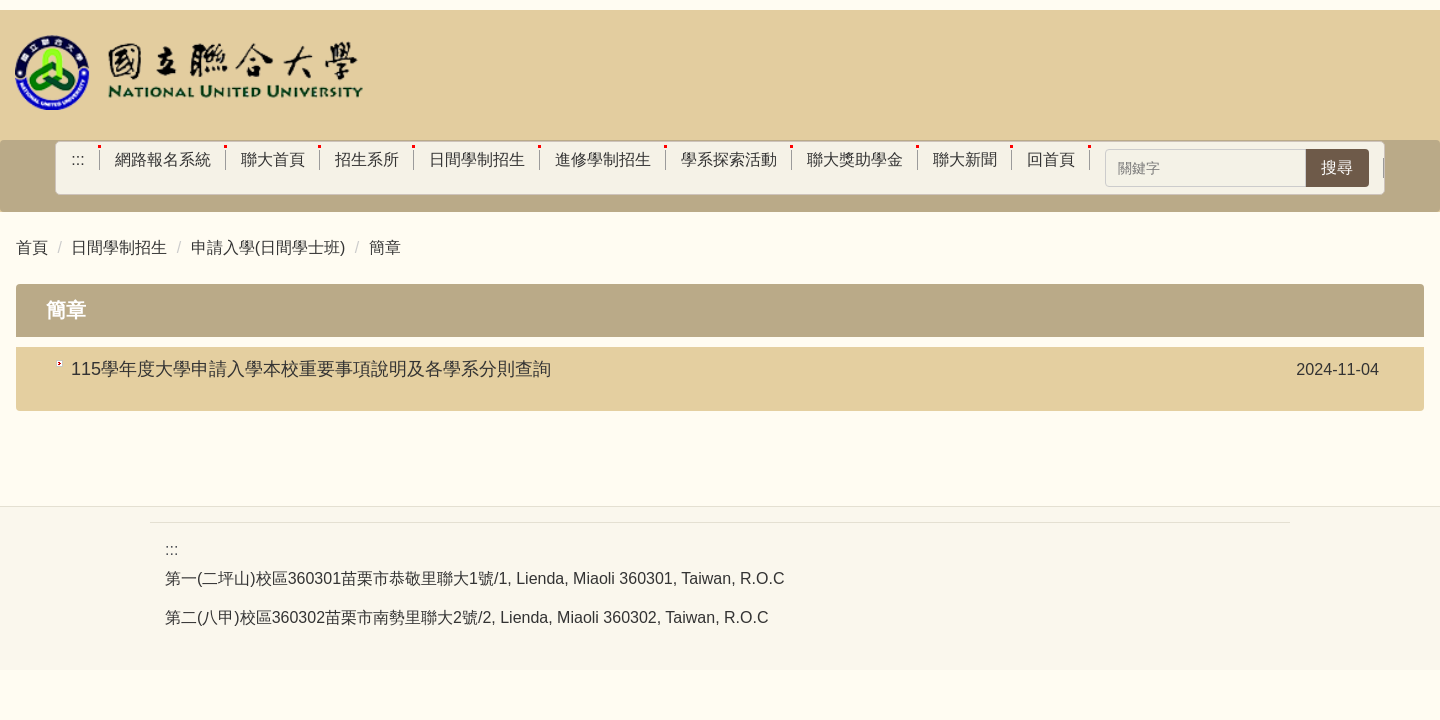  What do you see at coordinates (1051, 159) in the screenshot?
I see `回首頁` at bounding box center [1051, 159].